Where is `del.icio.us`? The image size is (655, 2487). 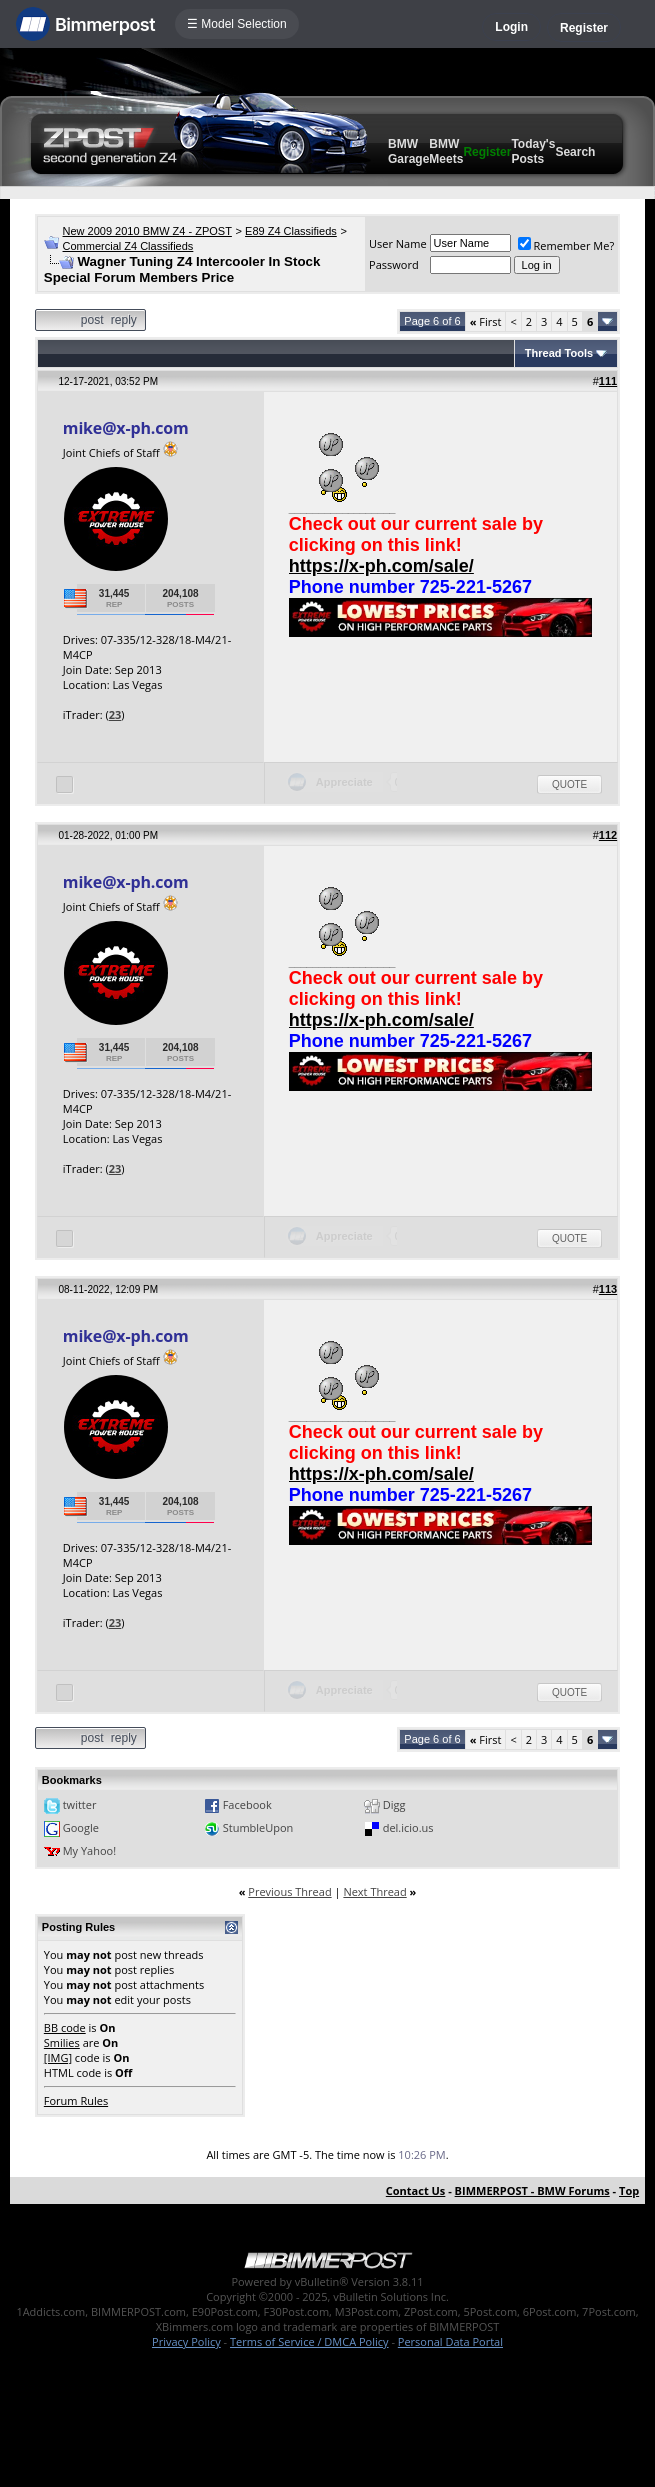
del.icio.us is located at coordinates (408, 1827).